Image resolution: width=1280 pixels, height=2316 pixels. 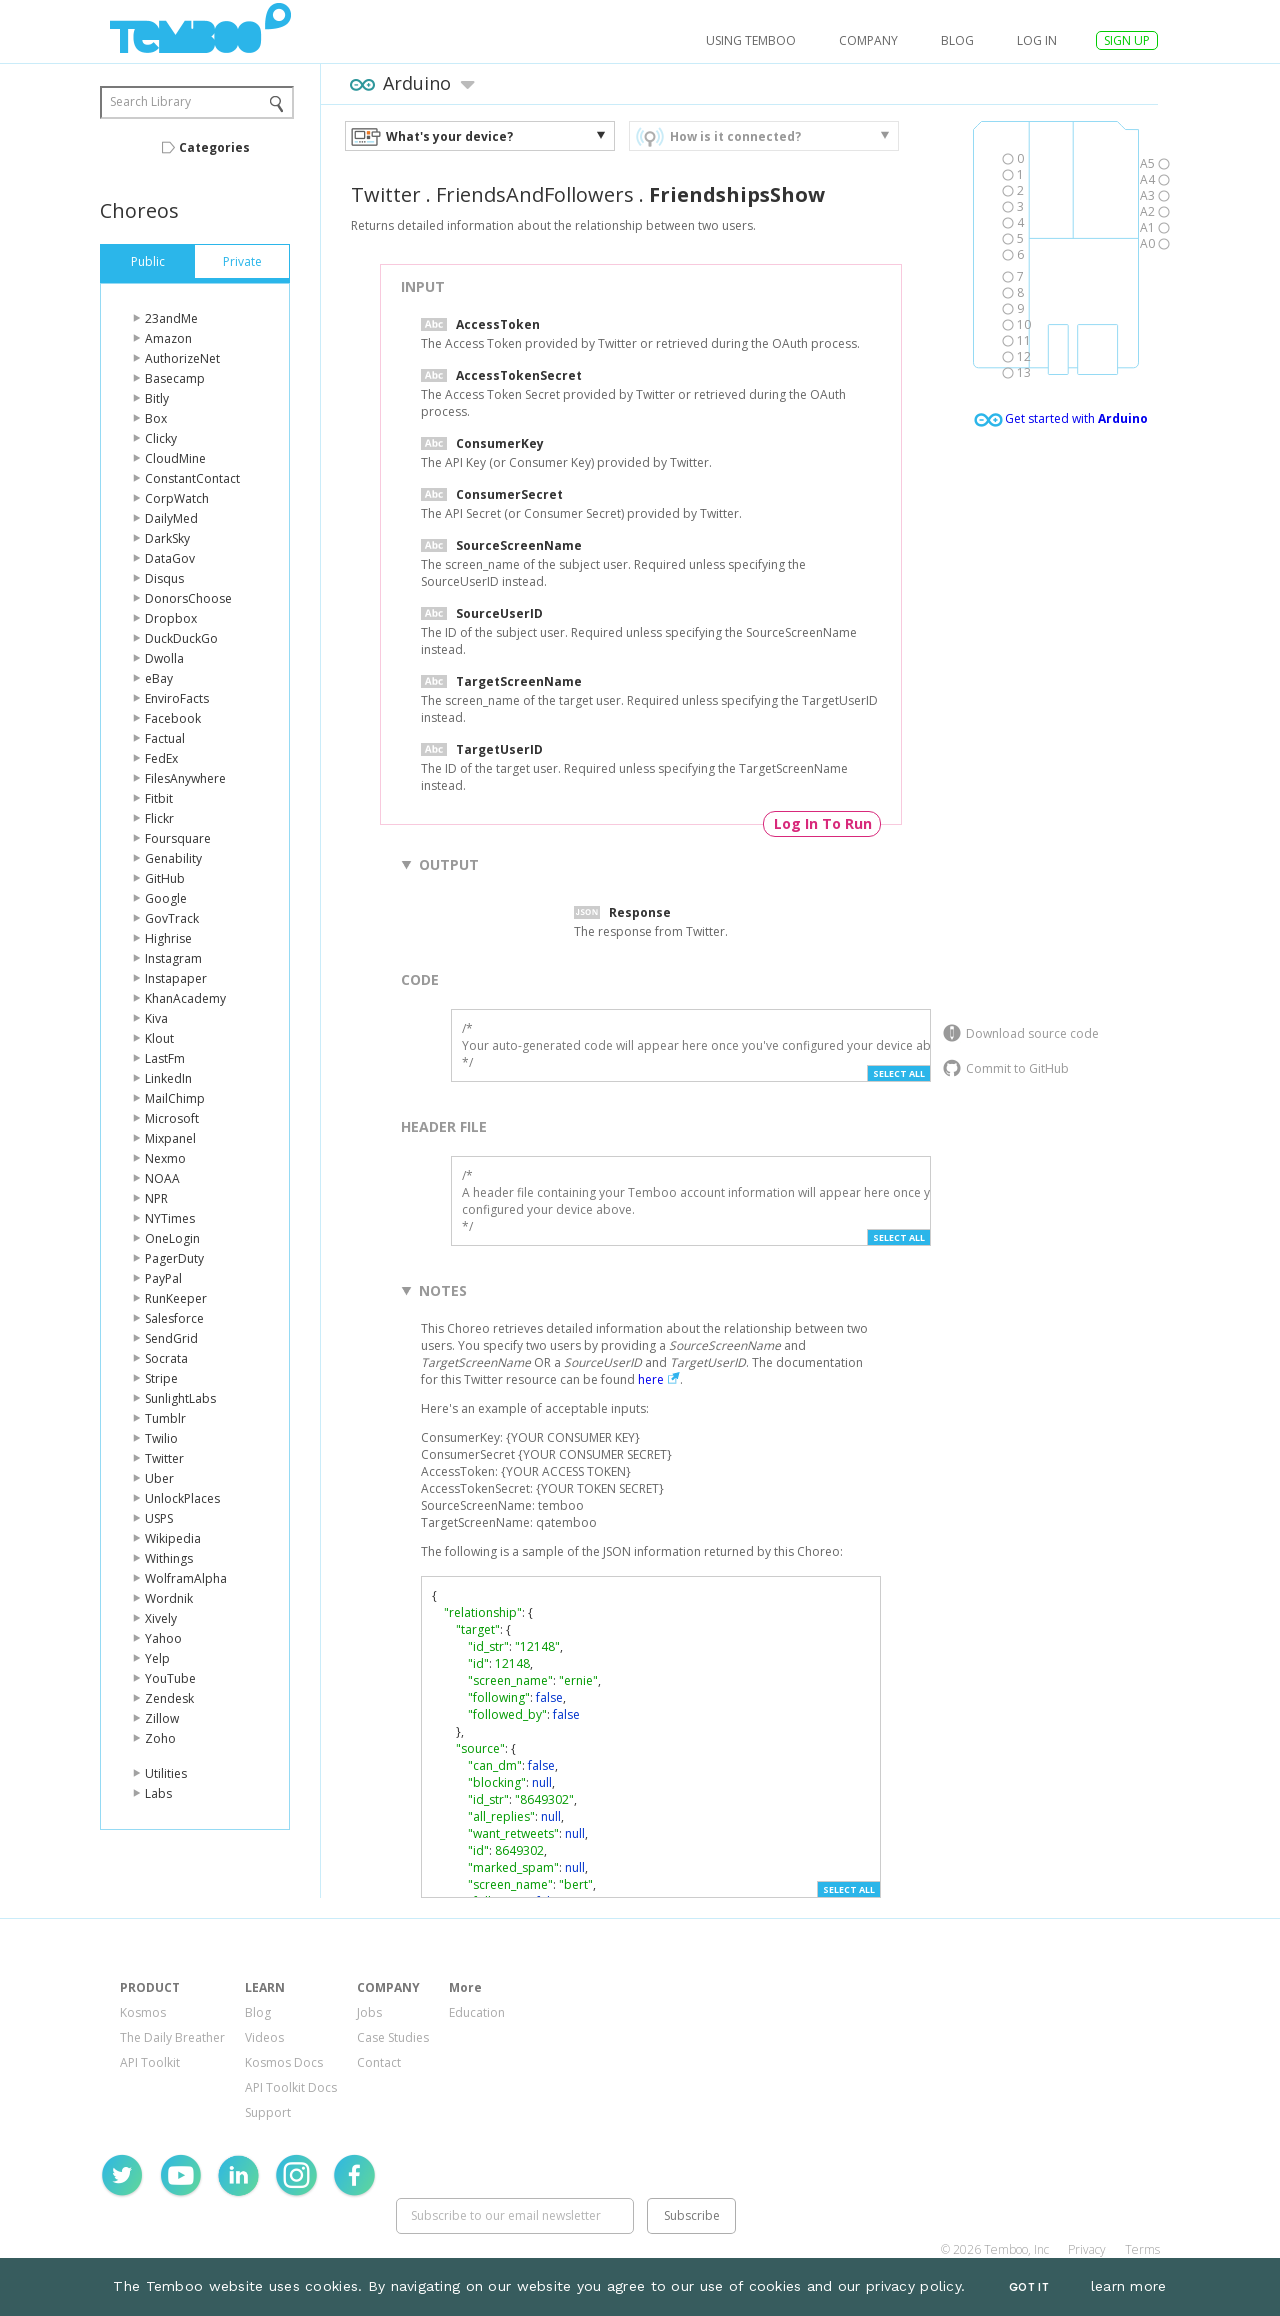 What do you see at coordinates (291, 2087) in the screenshot?
I see `API Toolkit Docs` at bounding box center [291, 2087].